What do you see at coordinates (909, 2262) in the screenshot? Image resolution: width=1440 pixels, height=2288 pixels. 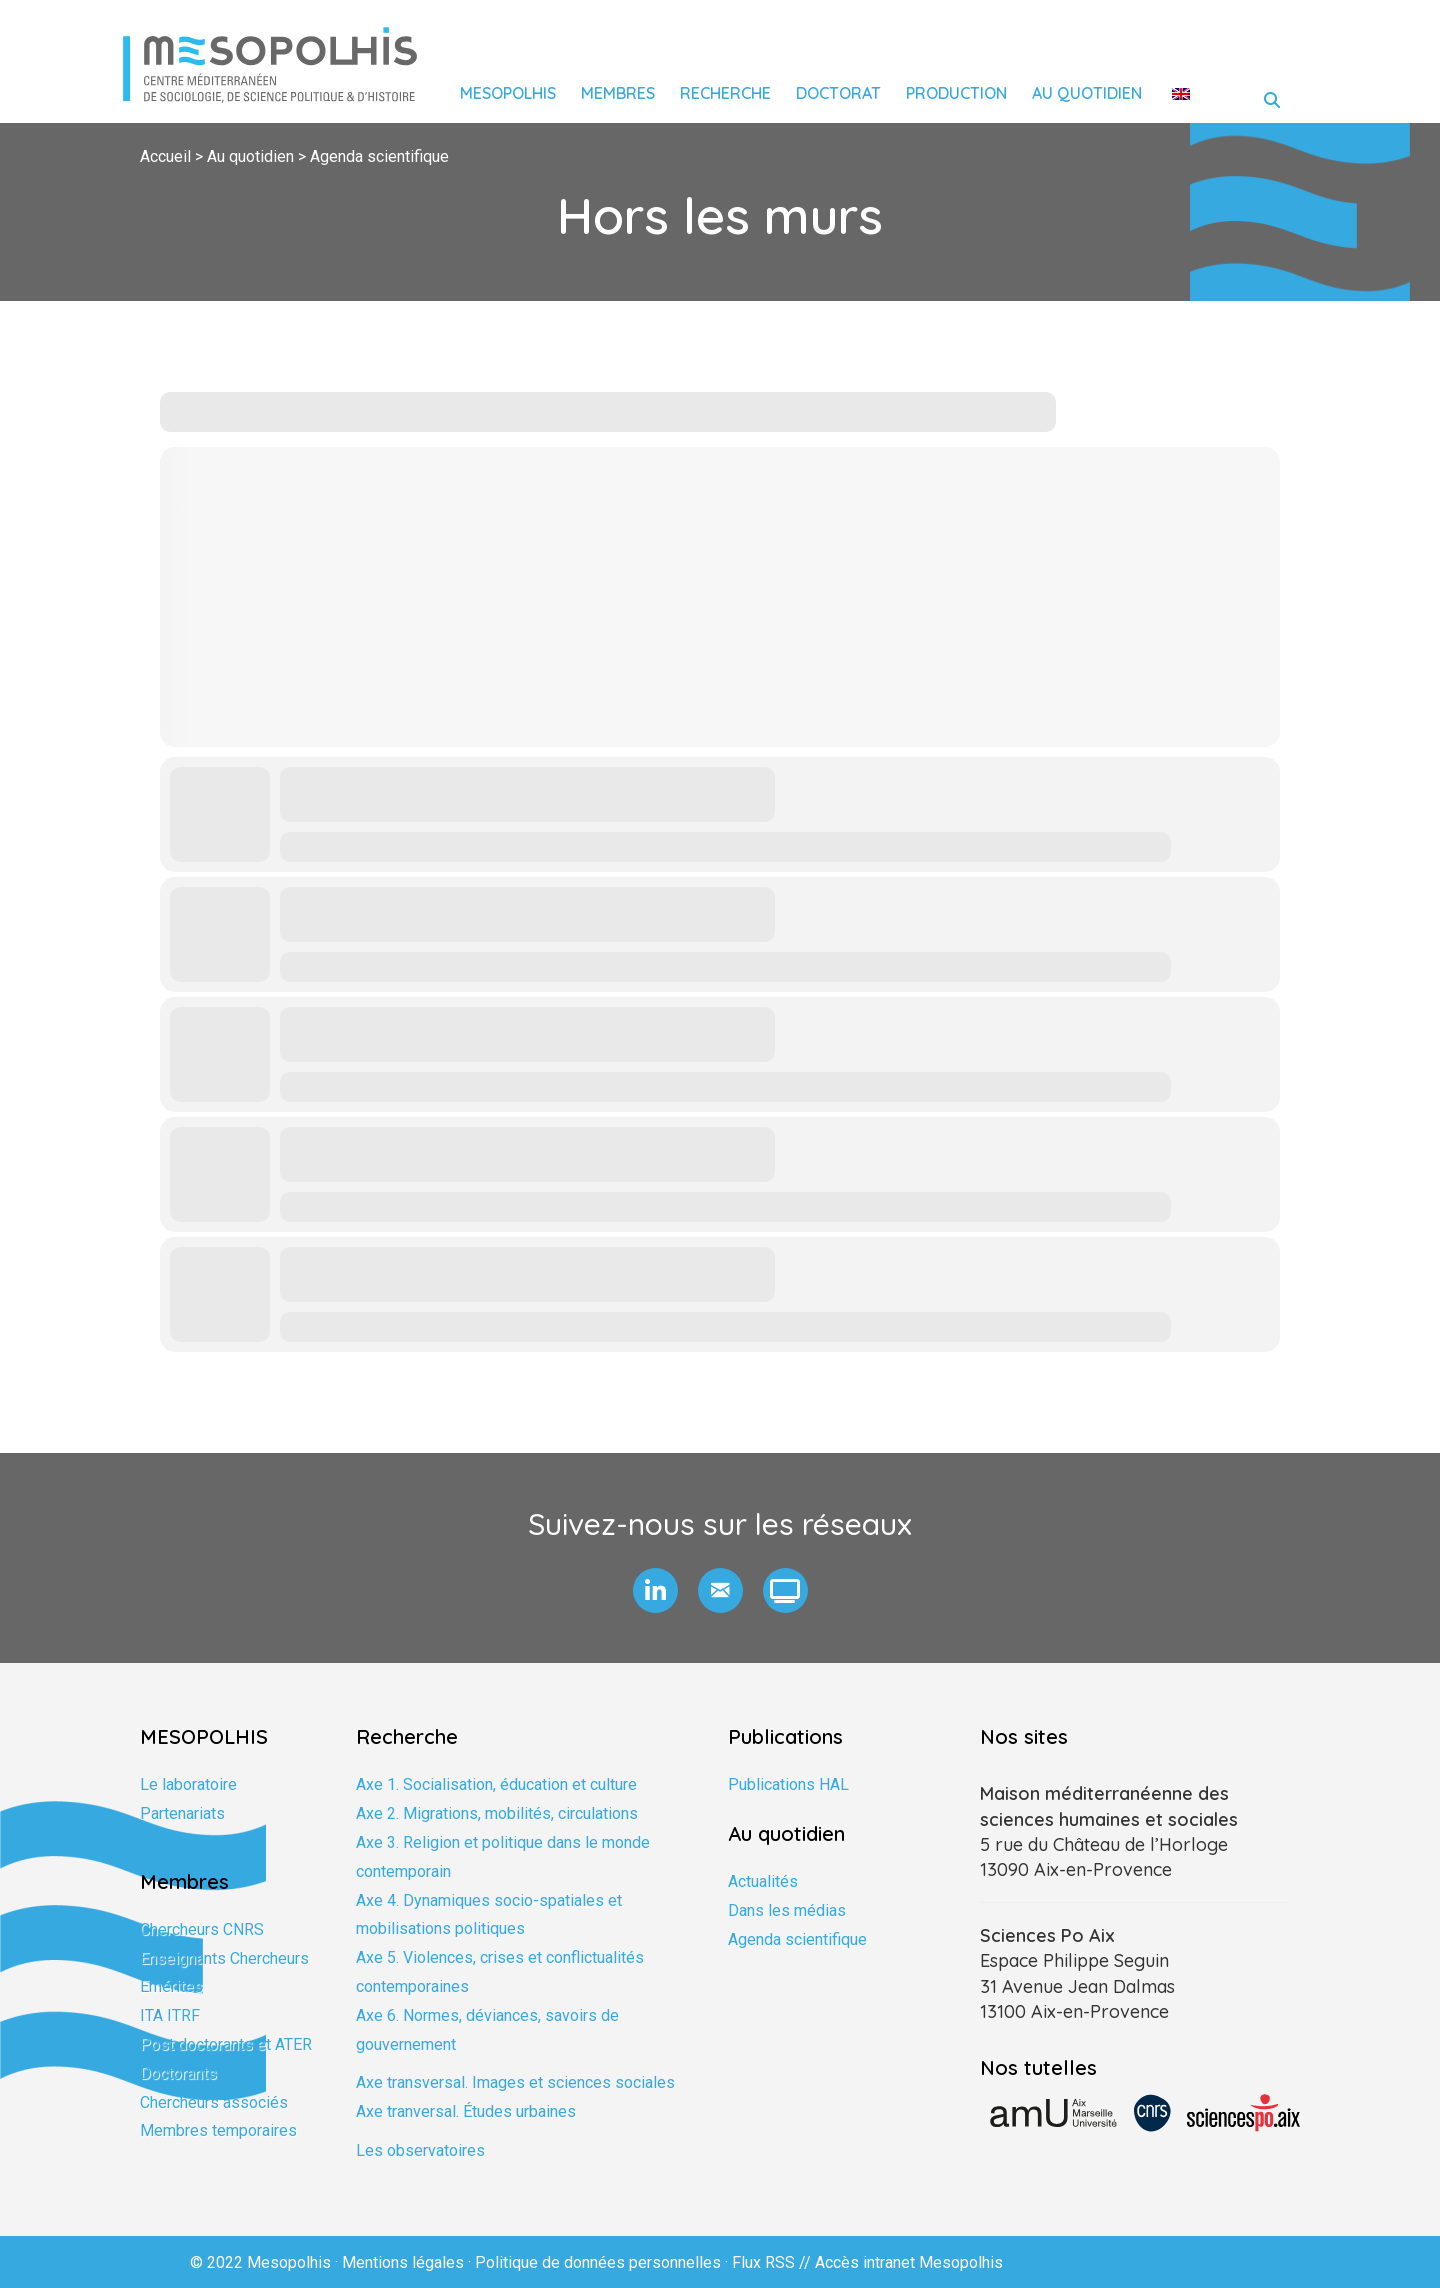 I see `Accès intranet Mesopolhis` at bounding box center [909, 2262].